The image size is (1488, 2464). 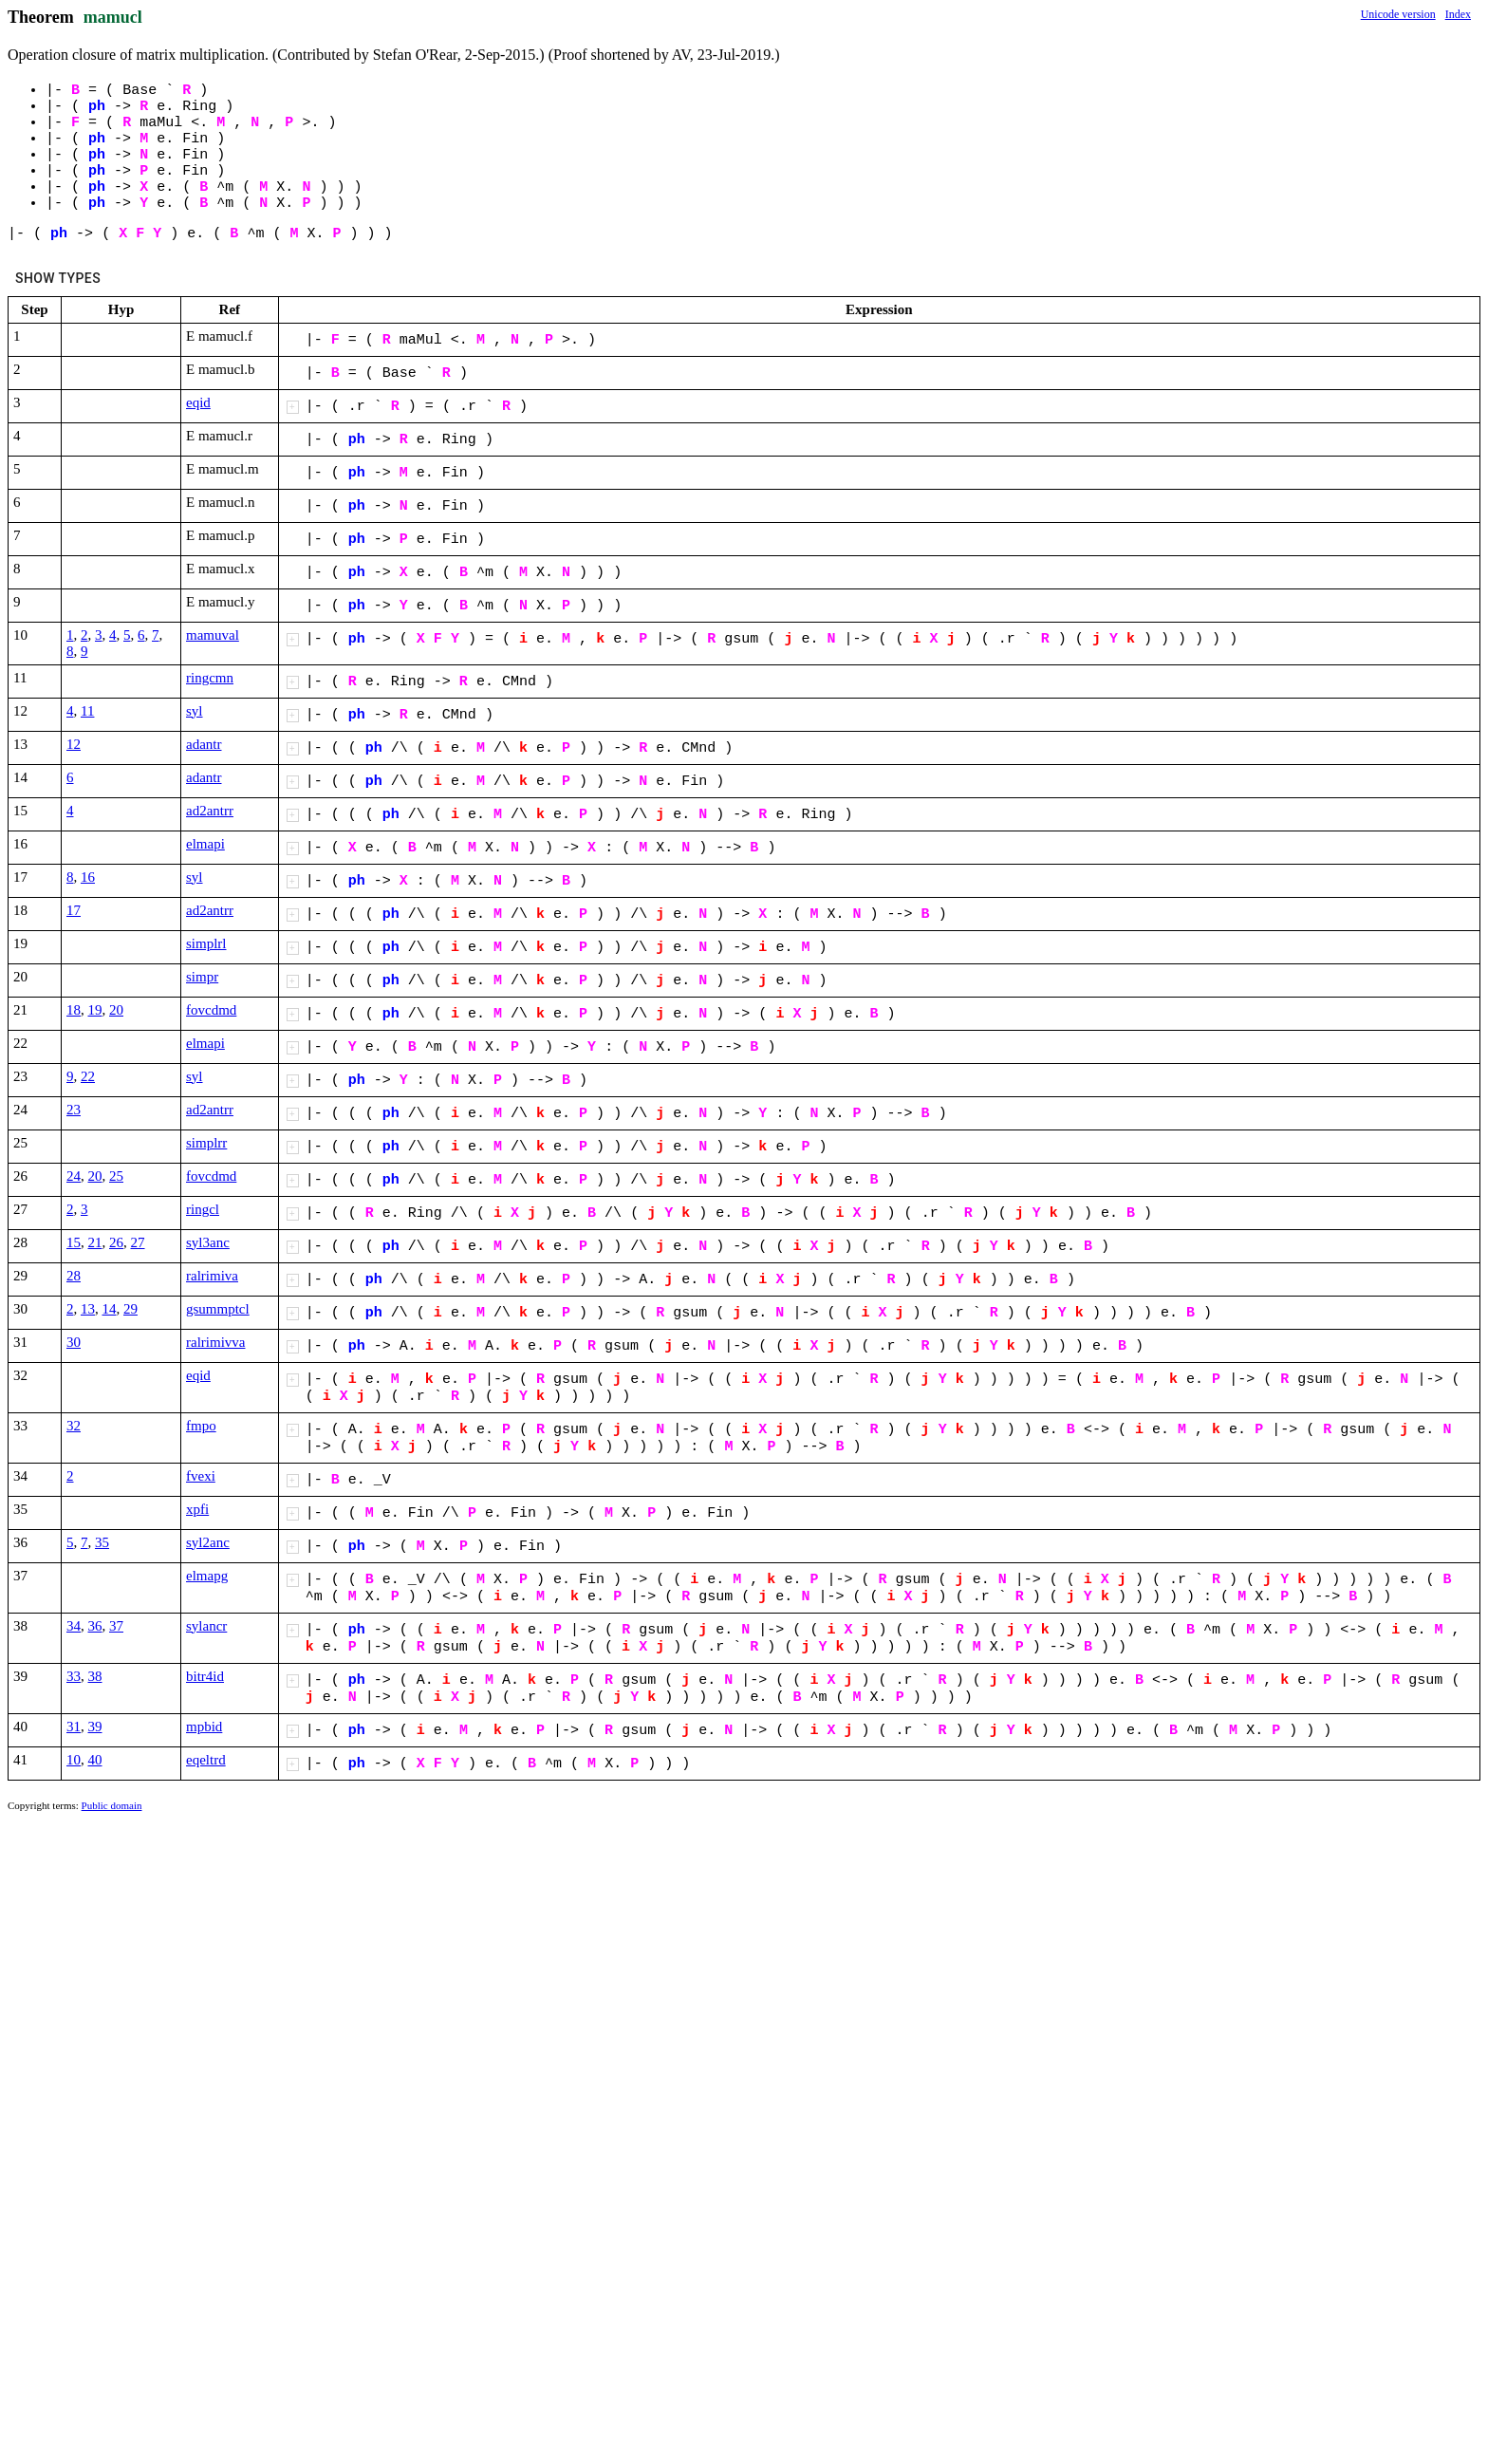 What do you see at coordinates (194, 711) in the screenshot?
I see `syl` at bounding box center [194, 711].